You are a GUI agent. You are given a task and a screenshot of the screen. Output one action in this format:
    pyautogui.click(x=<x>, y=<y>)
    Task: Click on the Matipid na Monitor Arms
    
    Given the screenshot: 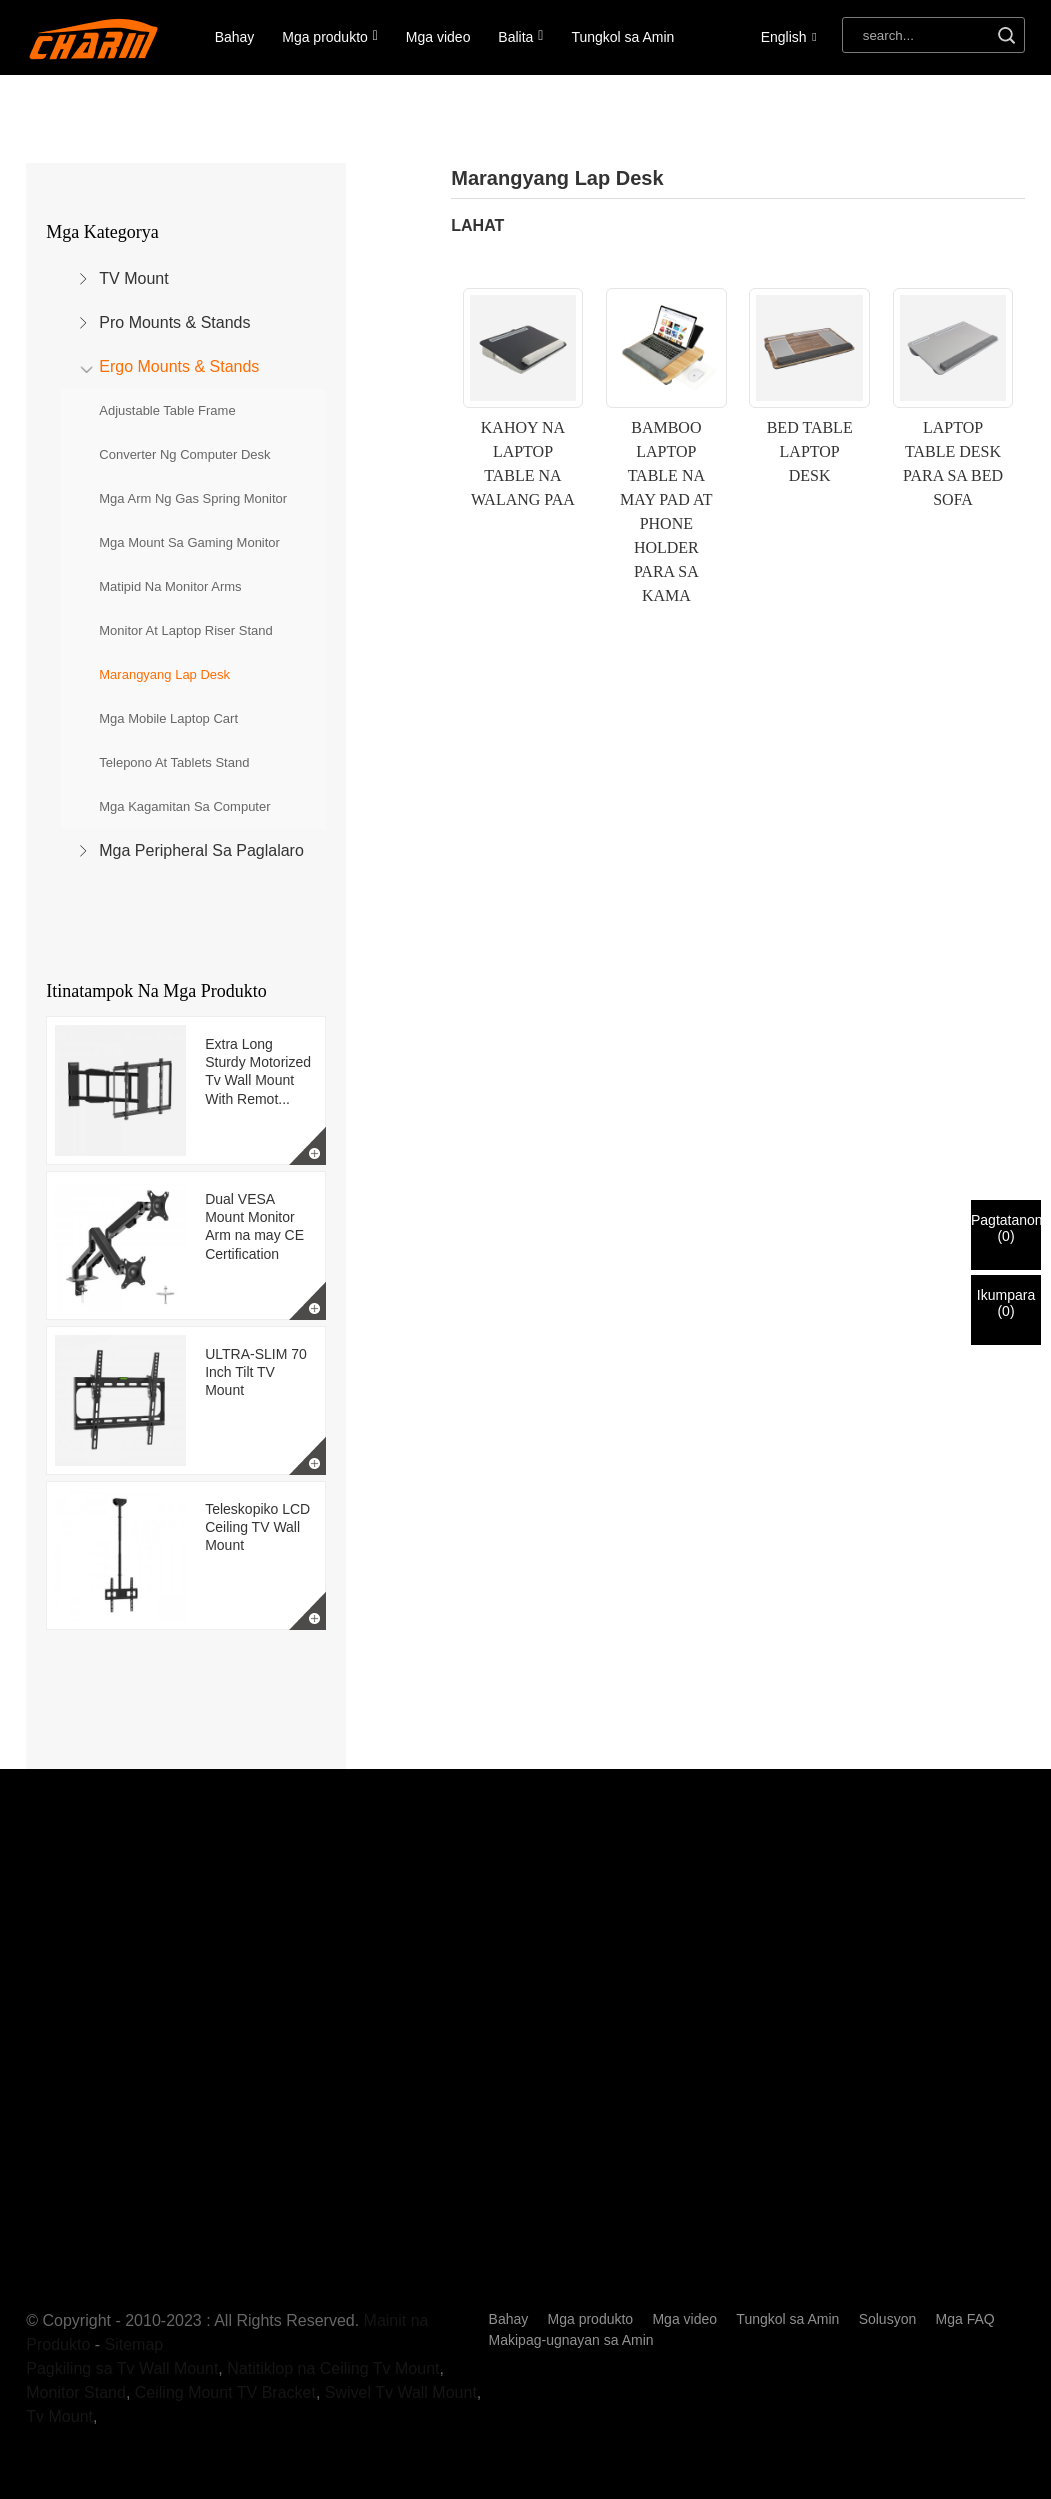 What is the action you would take?
    pyautogui.click(x=170, y=586)
    